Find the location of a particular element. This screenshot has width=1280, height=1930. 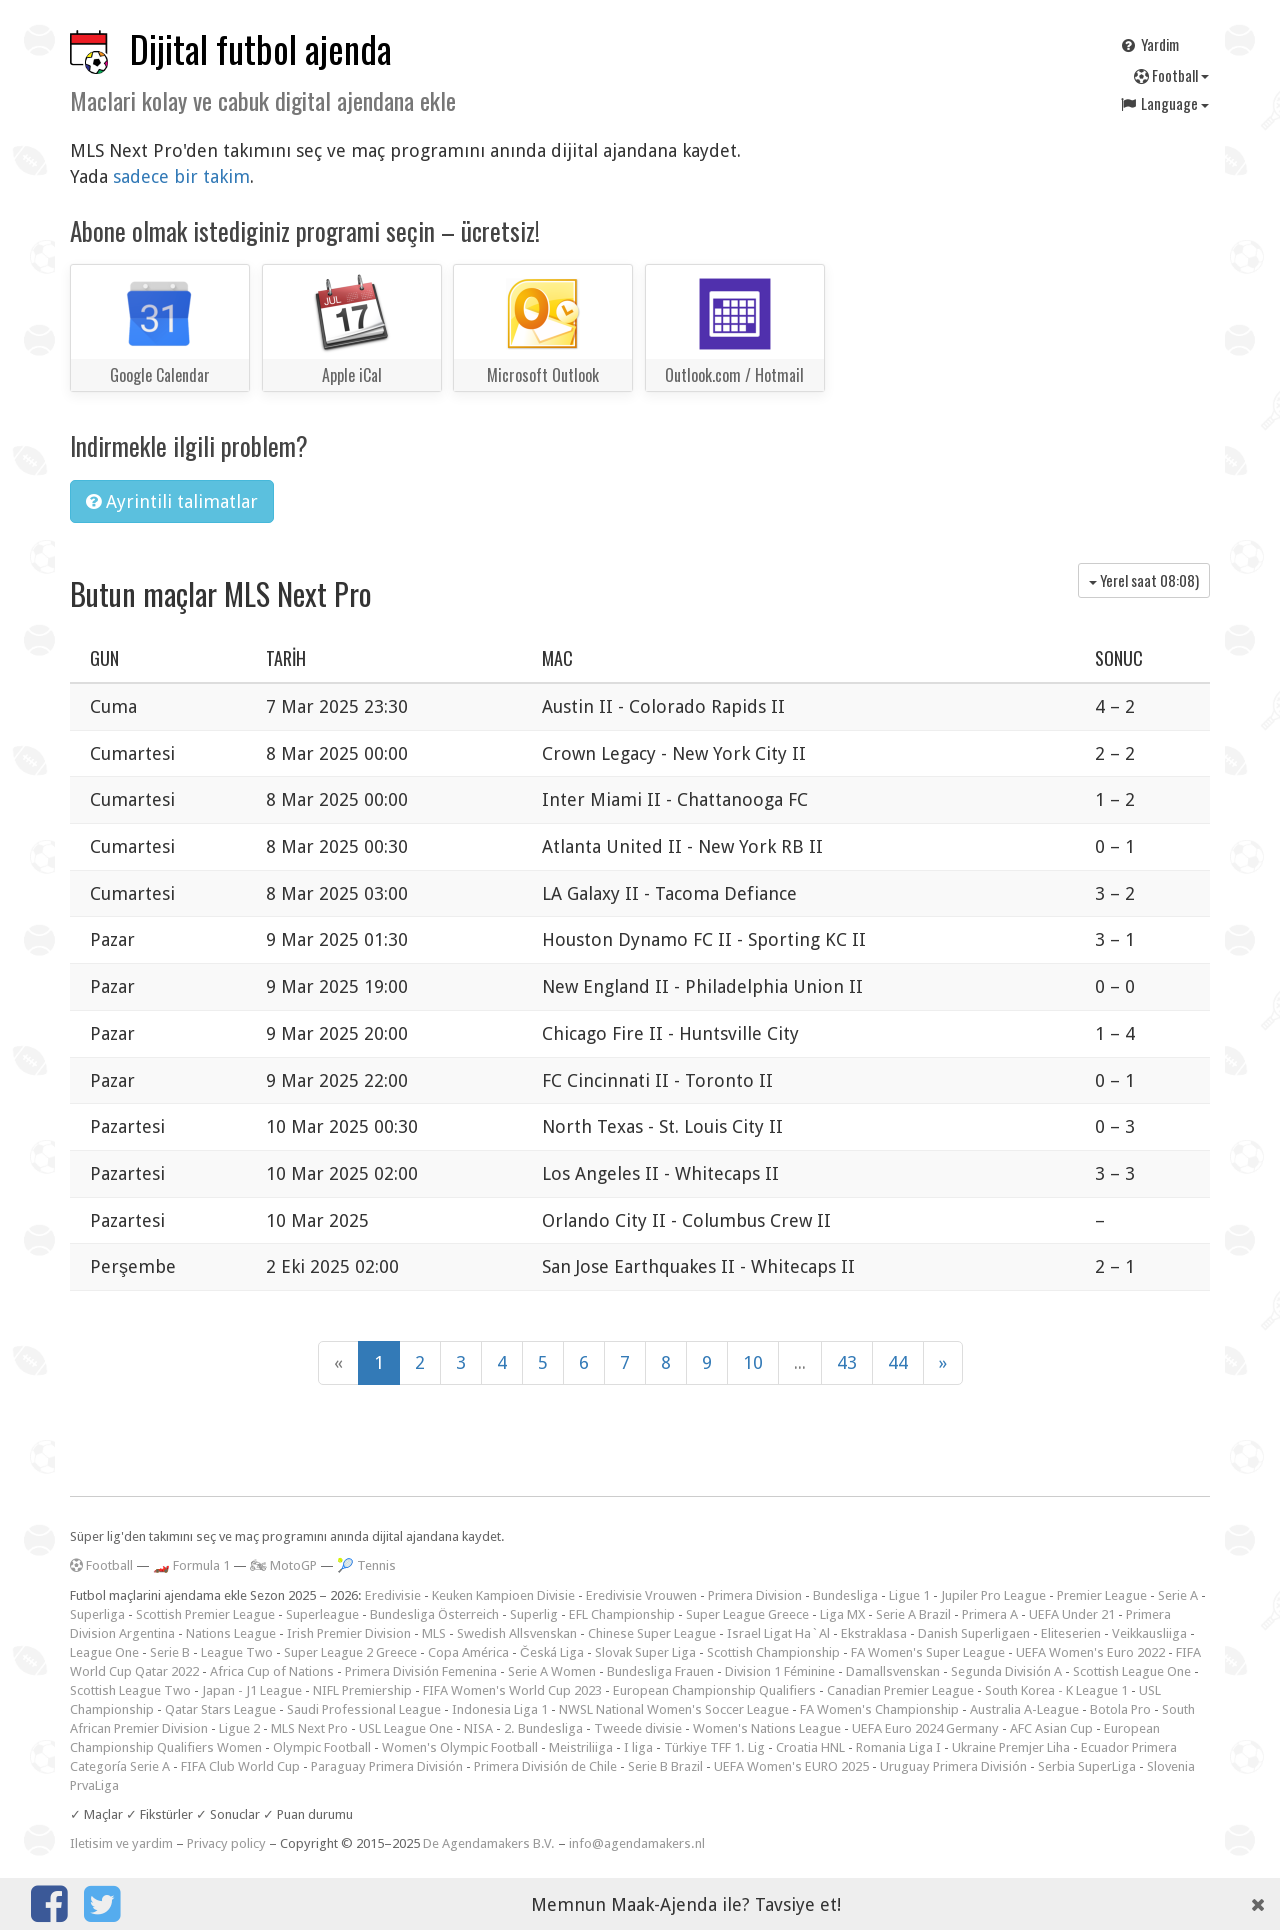

Superleague is located at coordinates (322, 1614).